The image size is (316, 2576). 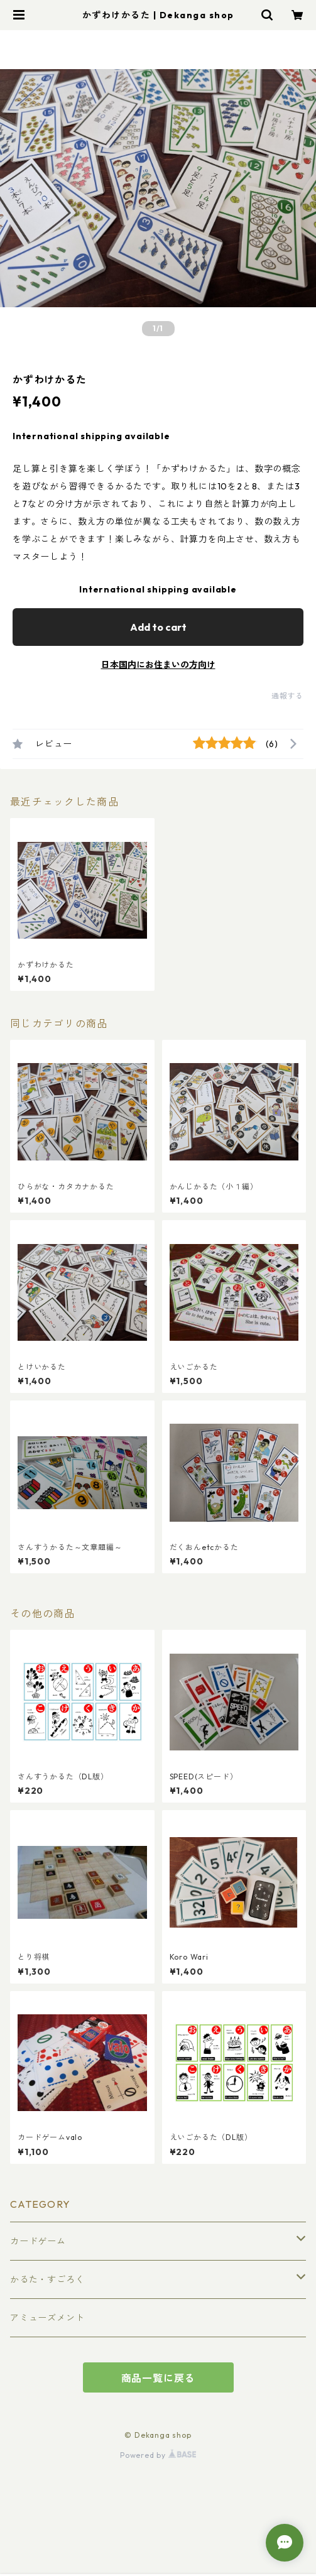 I want to click on カードゲーム, so click(x=38, y=2241).